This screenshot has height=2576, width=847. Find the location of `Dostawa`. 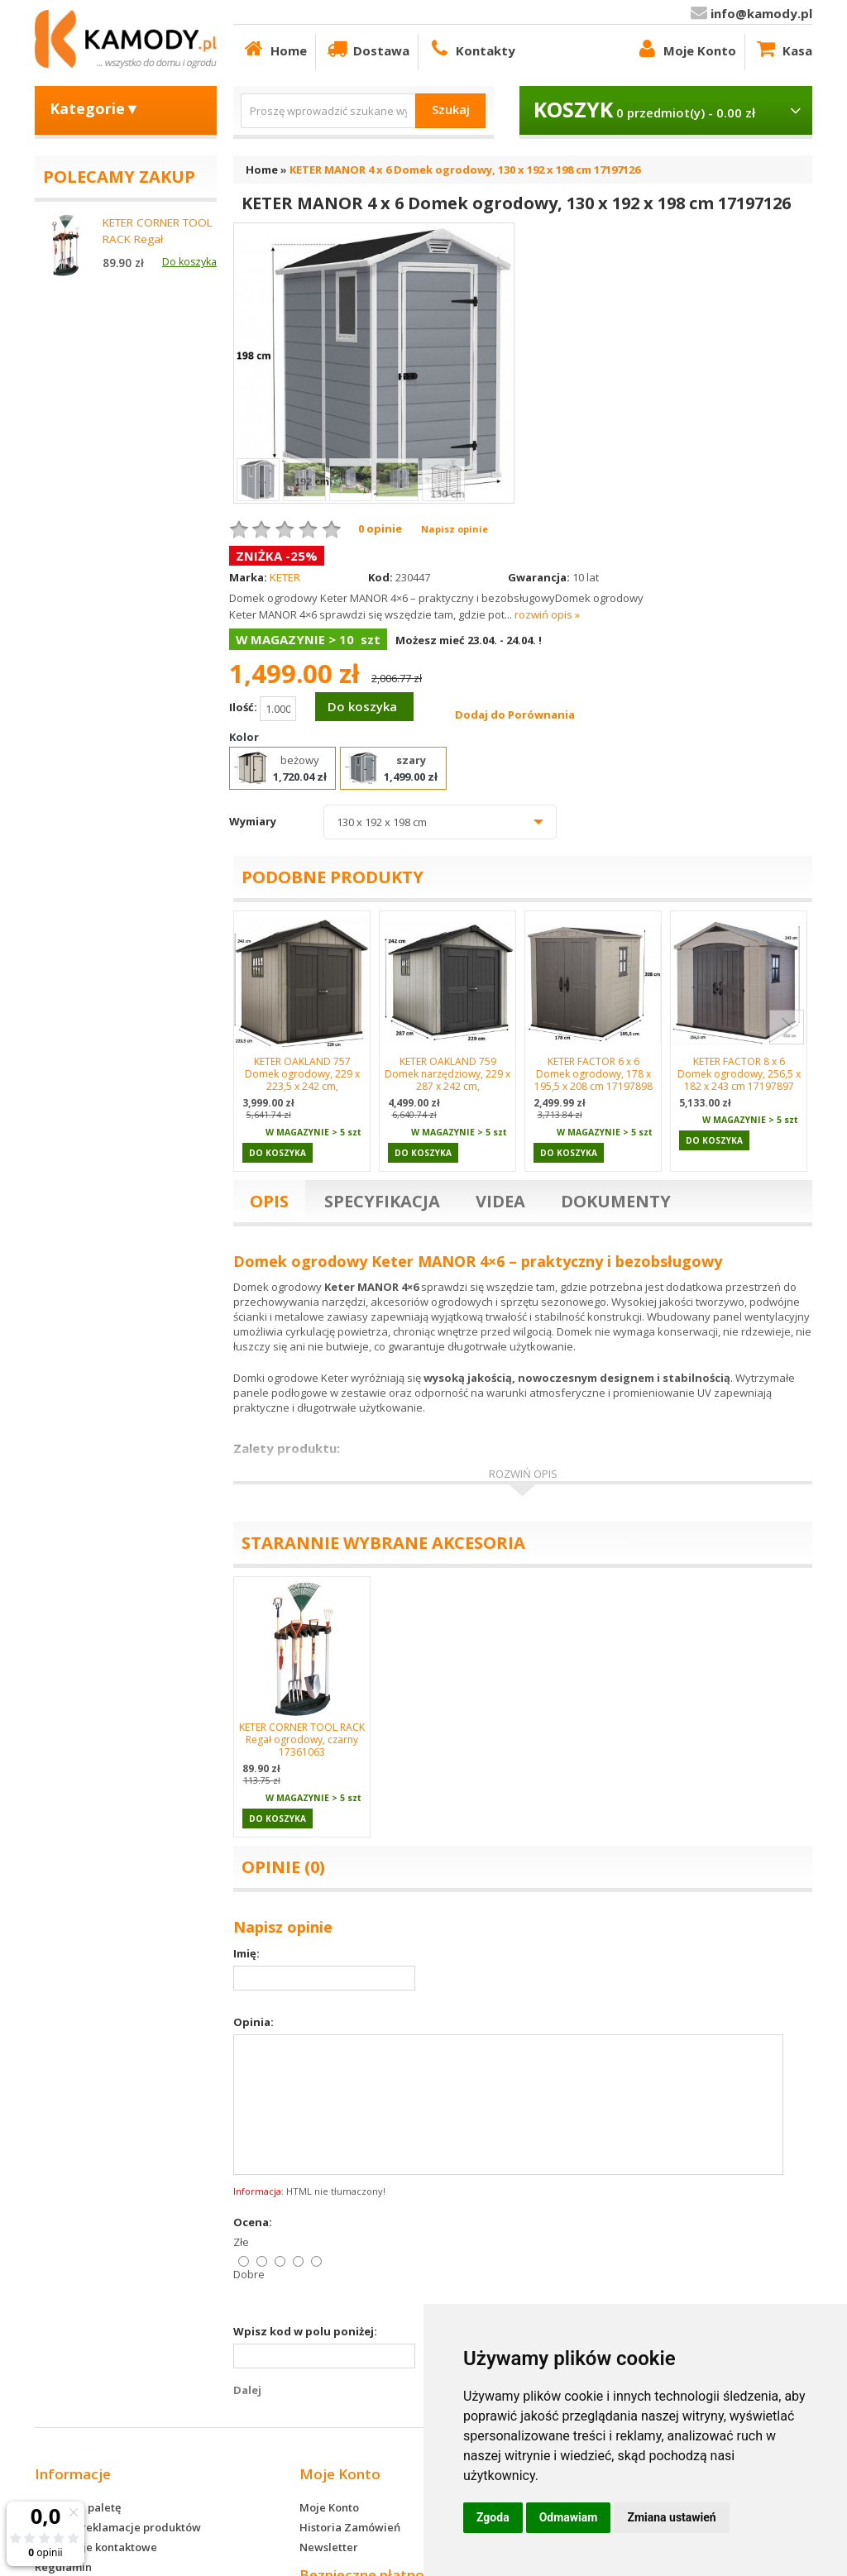

Dostawa is located at coordinates (366, 48).